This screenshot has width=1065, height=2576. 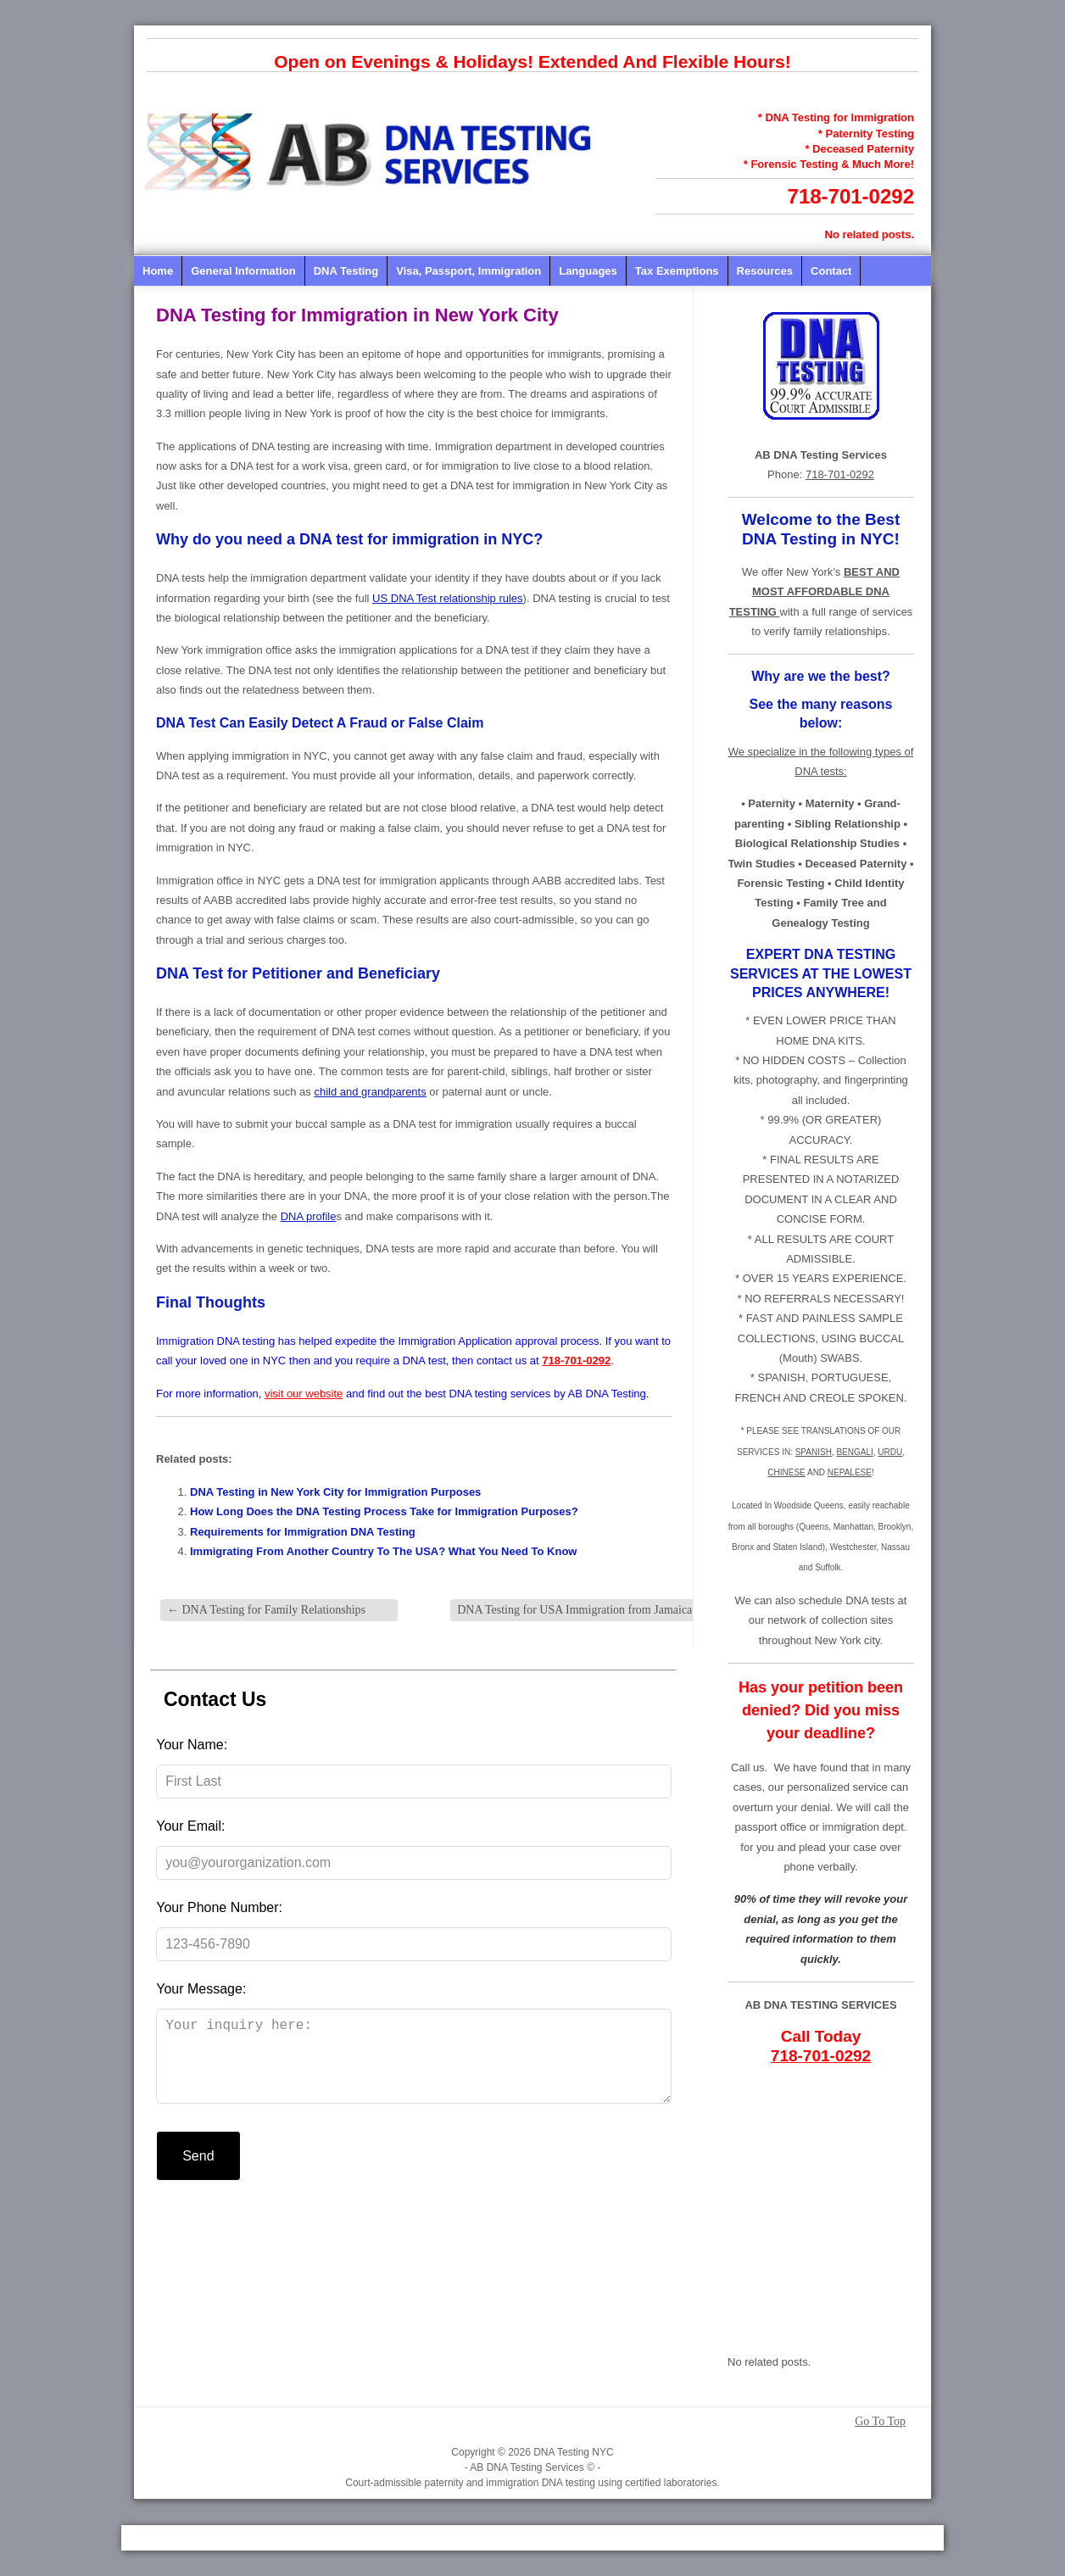 I want to click on Languages, so click(x=588, y=271).